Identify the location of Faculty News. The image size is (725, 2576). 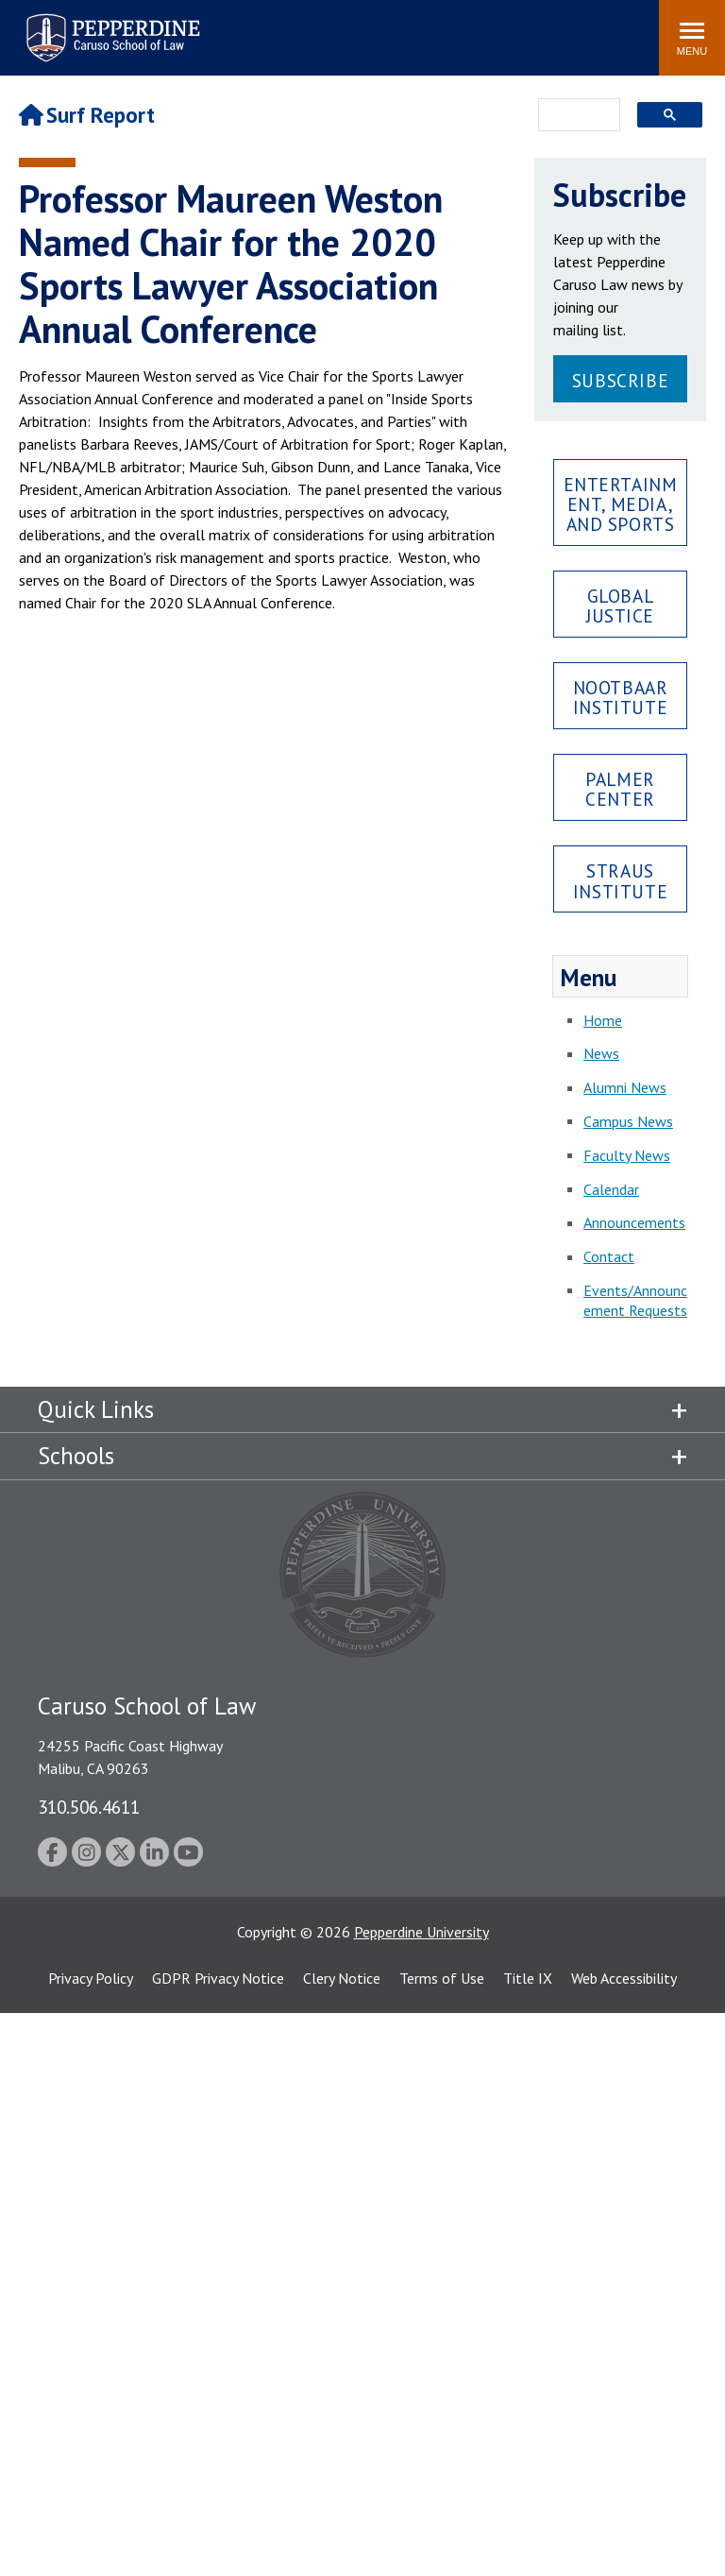
(626, 1155).